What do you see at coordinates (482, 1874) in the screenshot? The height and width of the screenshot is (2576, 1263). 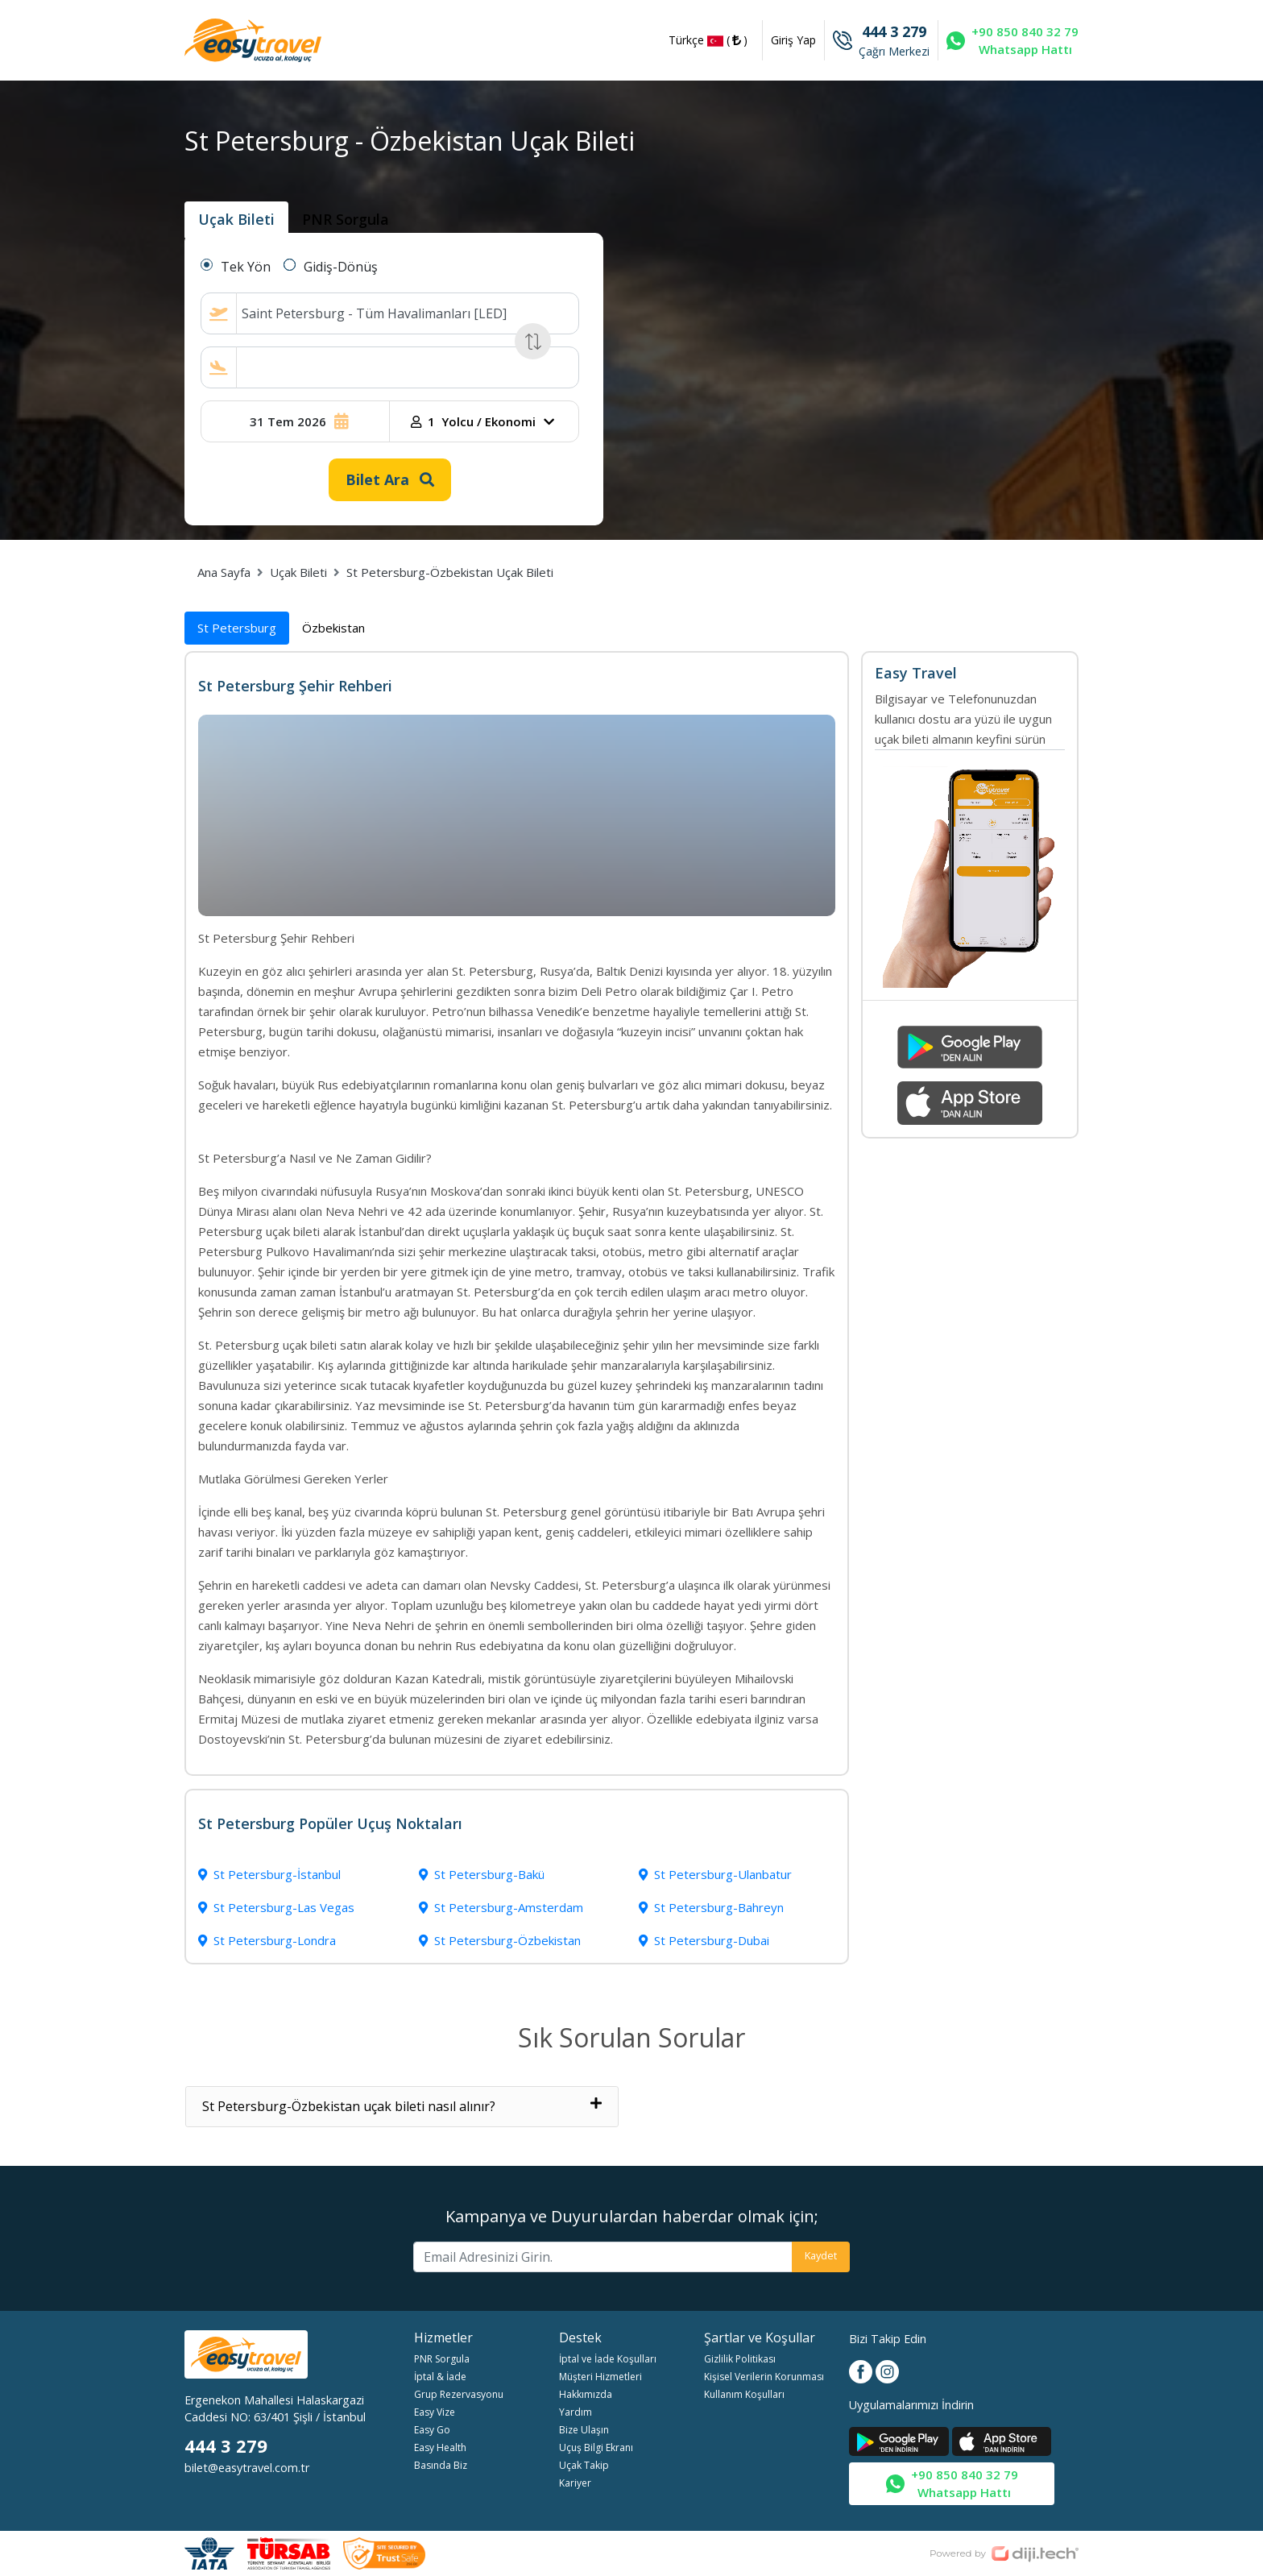 I see `St Petersburg-Bakü` at bounding box center [482, 1874].